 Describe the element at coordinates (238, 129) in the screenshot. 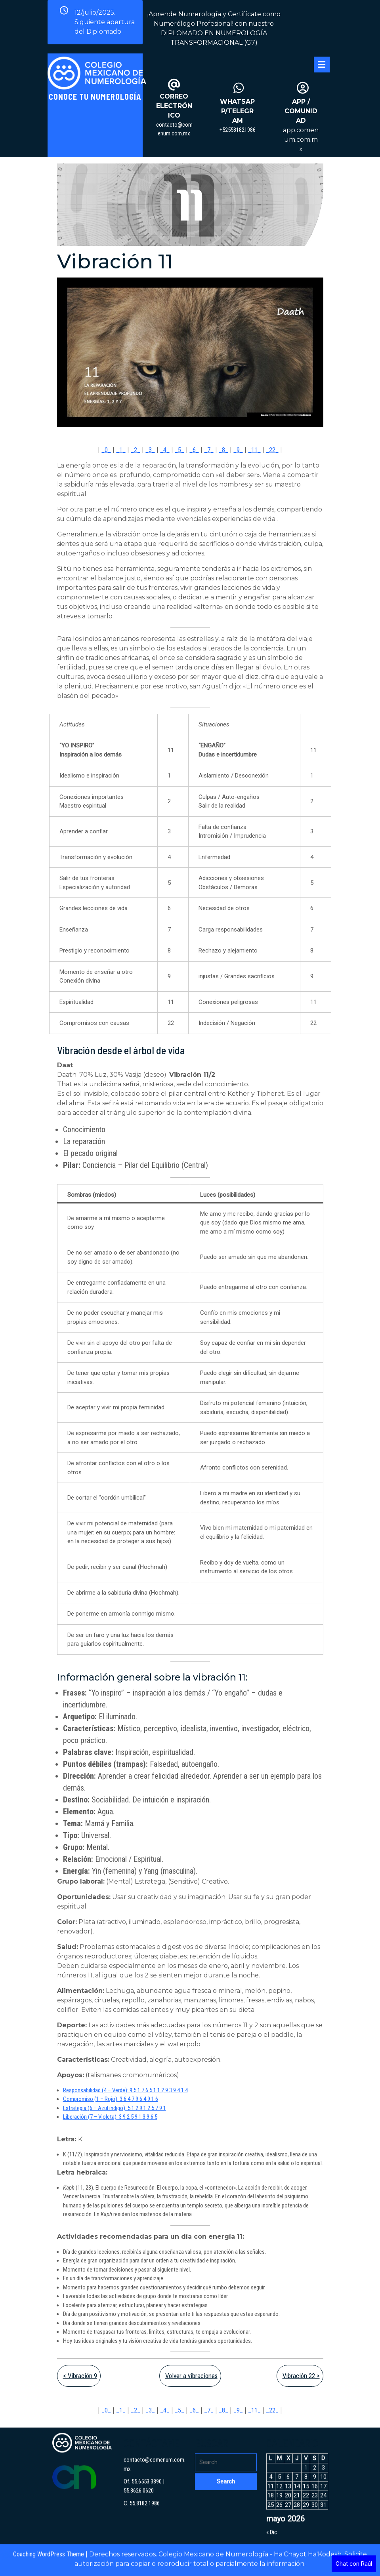

I see `+525581821986` at that location.